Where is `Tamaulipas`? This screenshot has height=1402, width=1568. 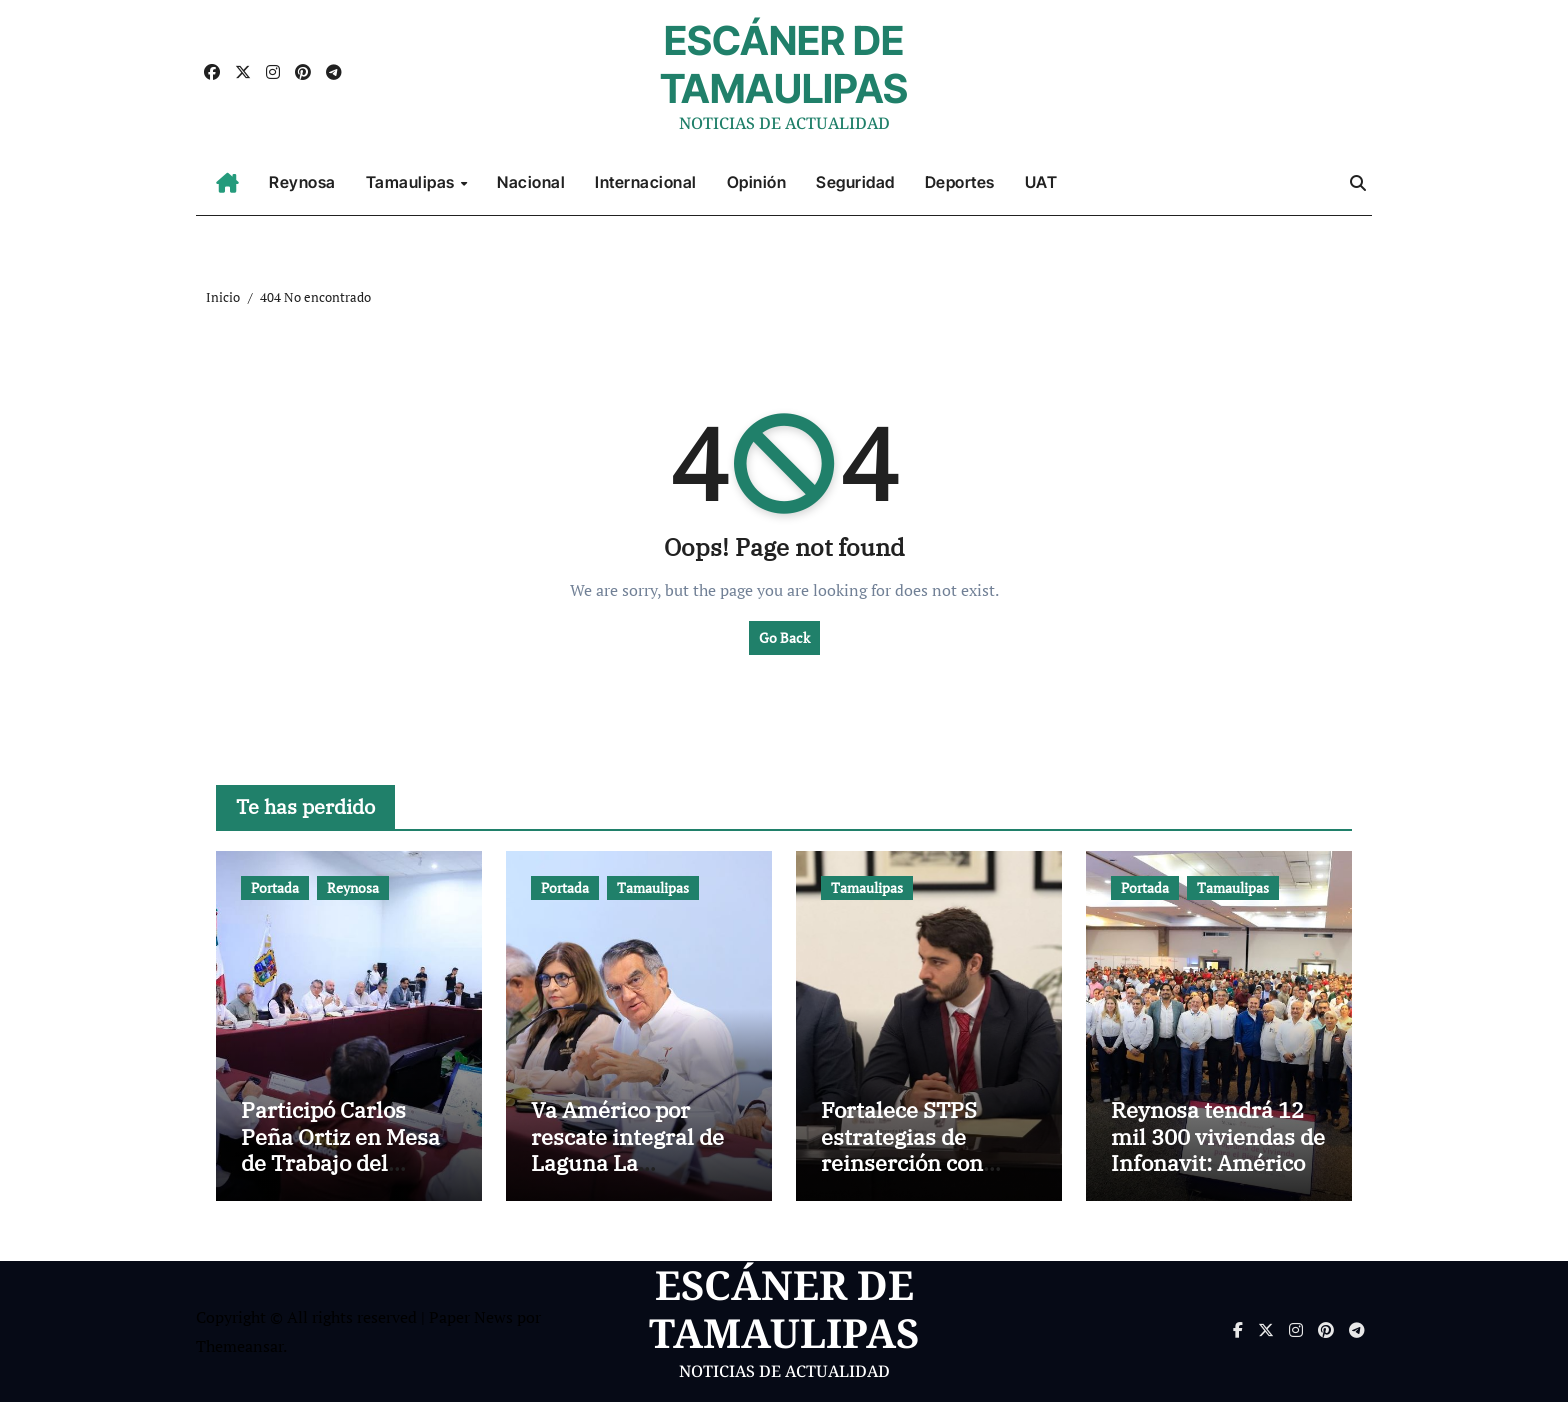
Tamaulipas is located at coordinates (412, 182).